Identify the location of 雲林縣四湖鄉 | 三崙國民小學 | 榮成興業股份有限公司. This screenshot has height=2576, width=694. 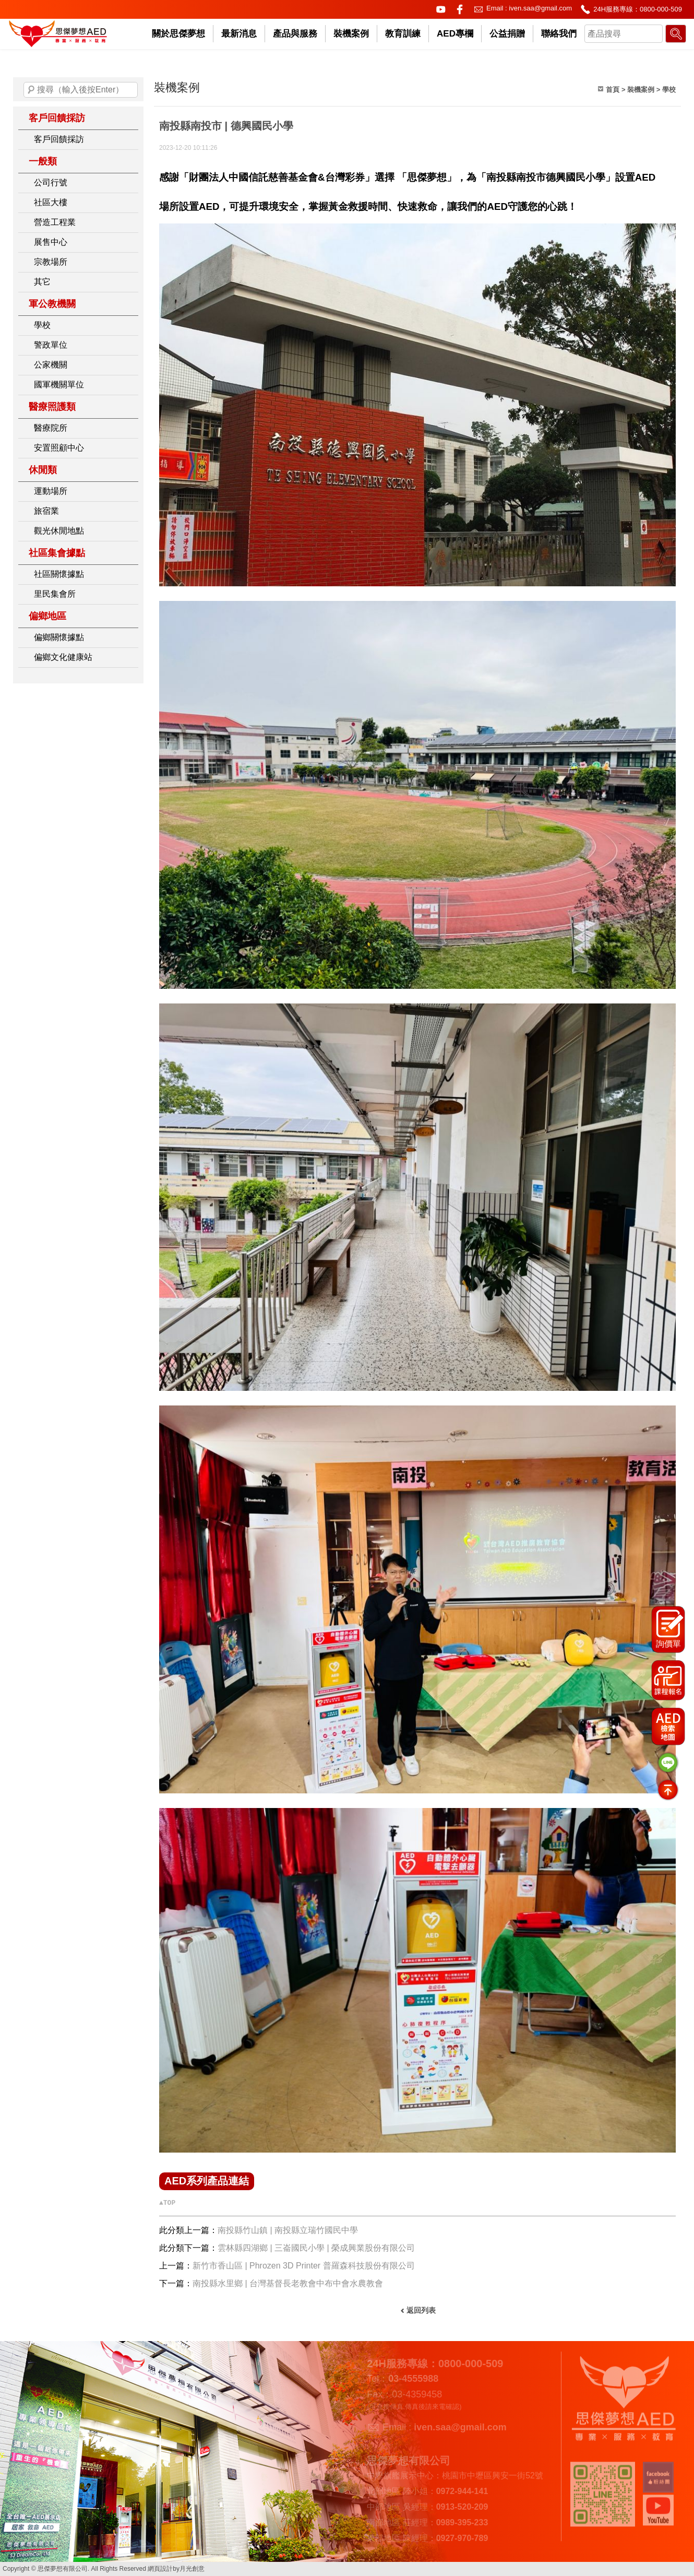
(316, 2247).